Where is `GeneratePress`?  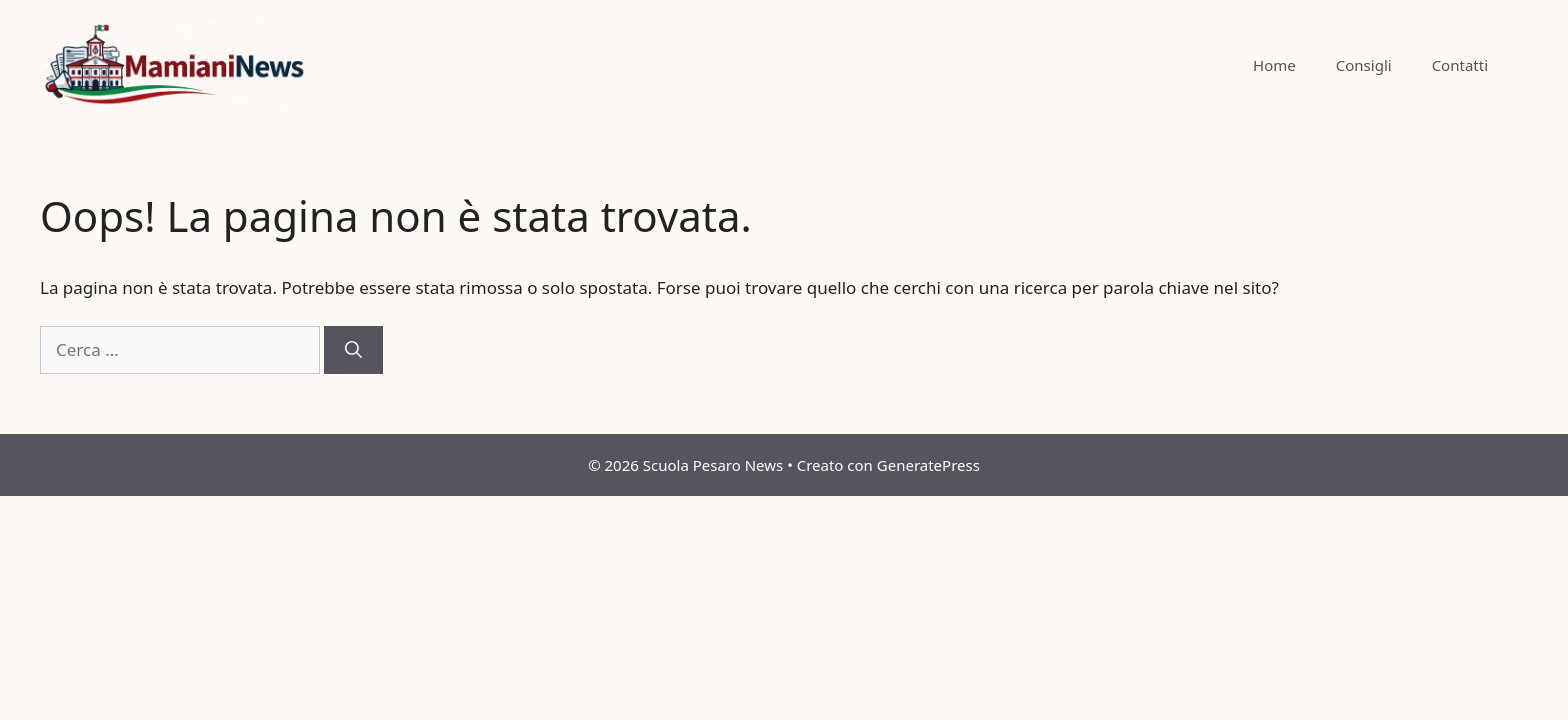
GeneratePress is located at coordinates (928, 465).